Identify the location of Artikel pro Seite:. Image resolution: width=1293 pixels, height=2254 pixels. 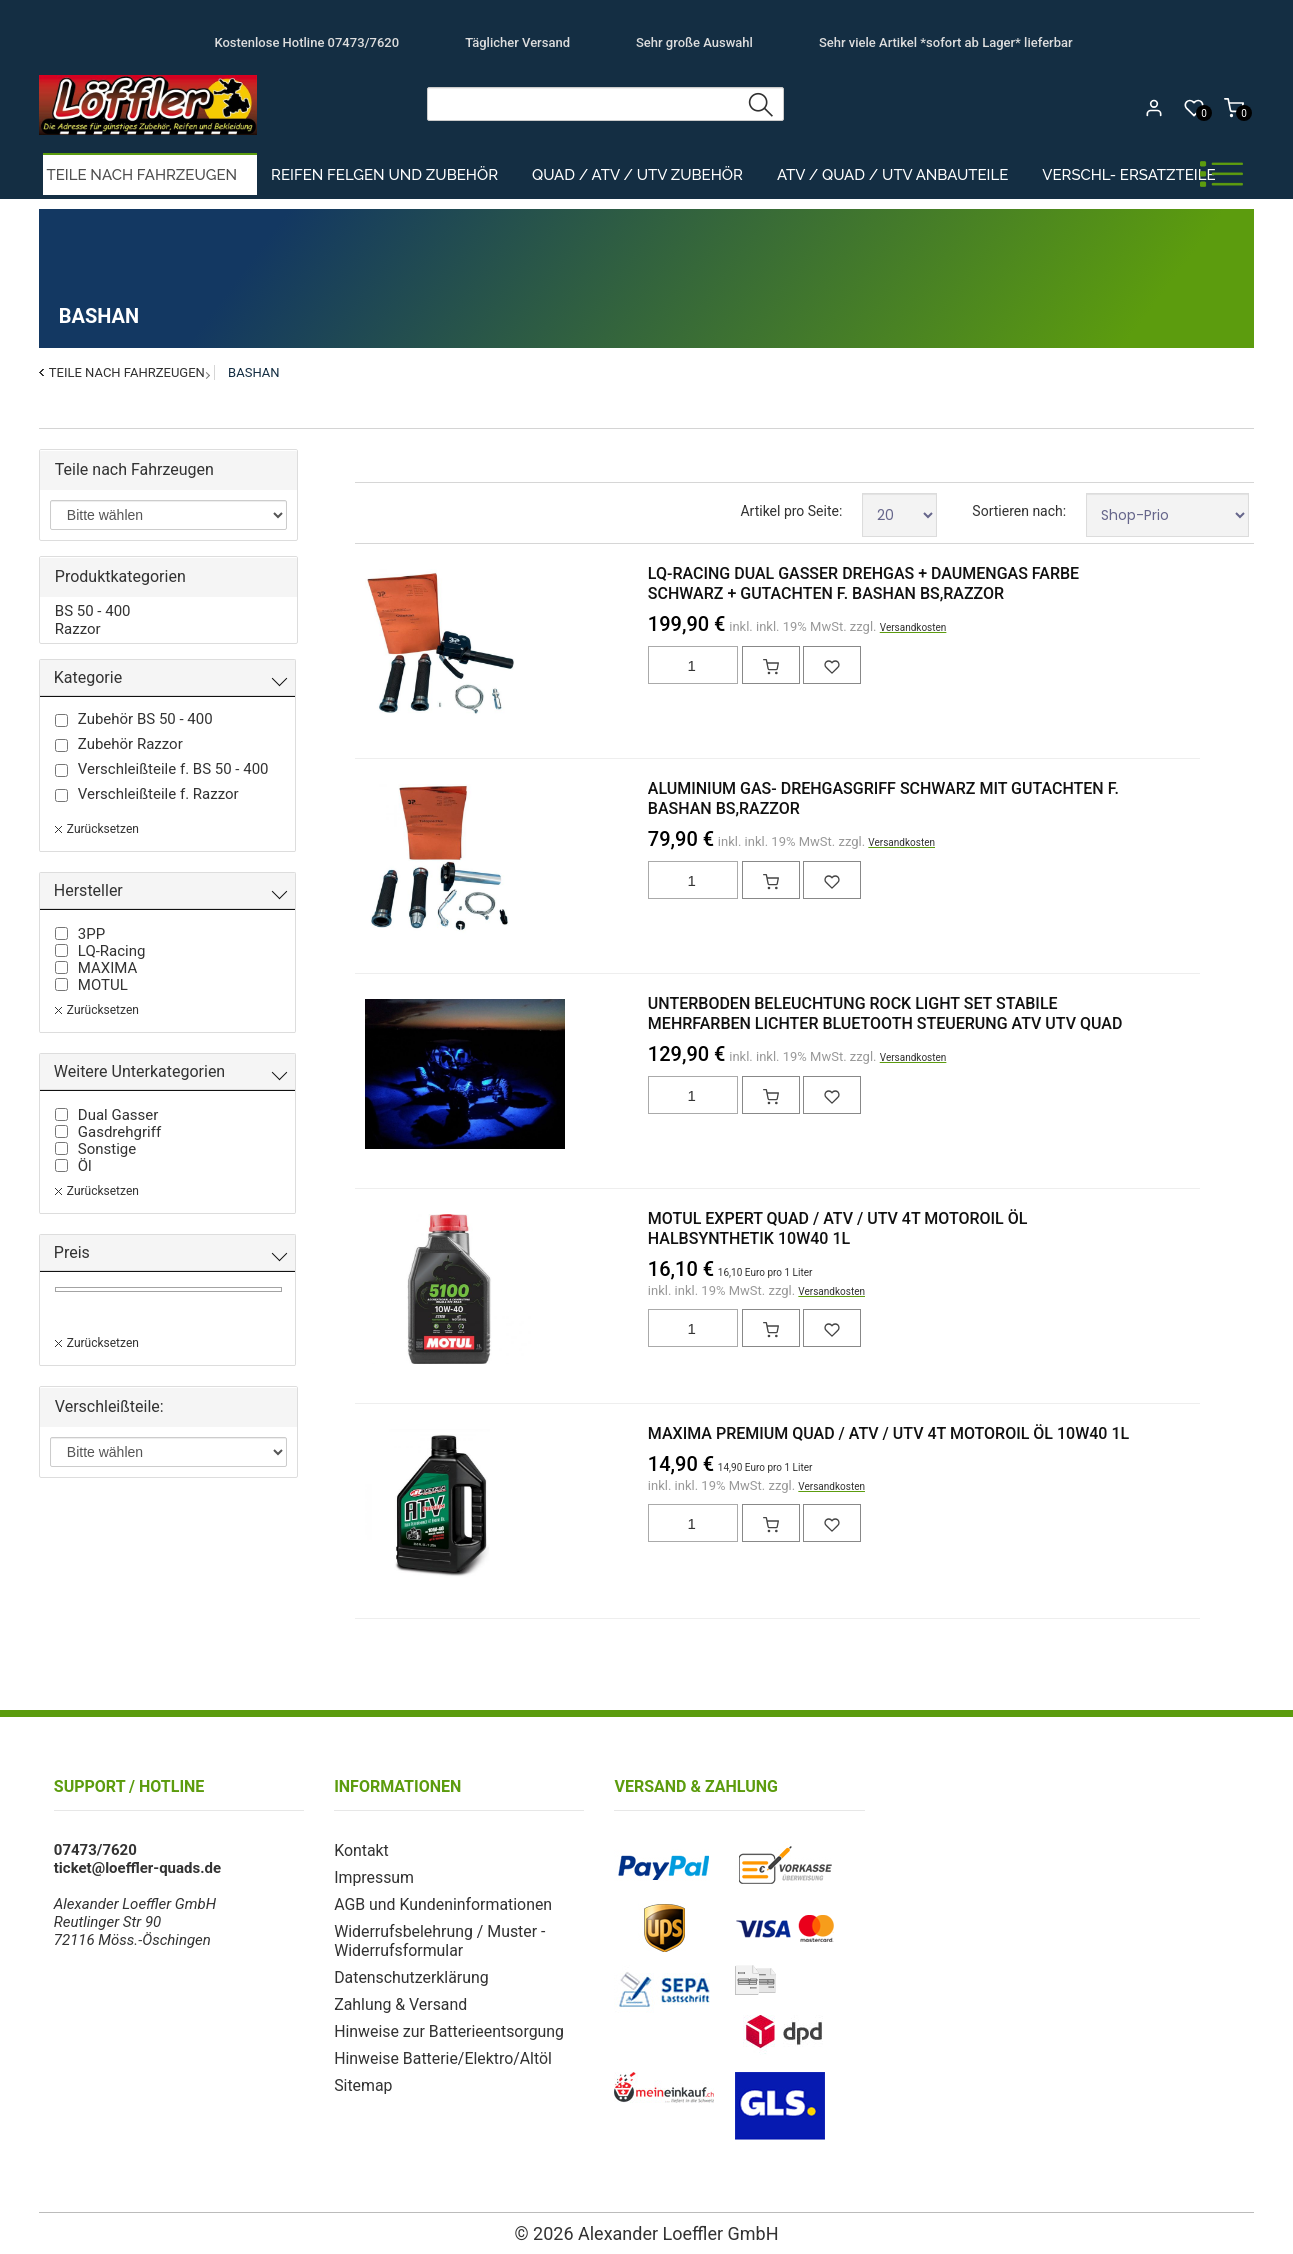
(791, 511).